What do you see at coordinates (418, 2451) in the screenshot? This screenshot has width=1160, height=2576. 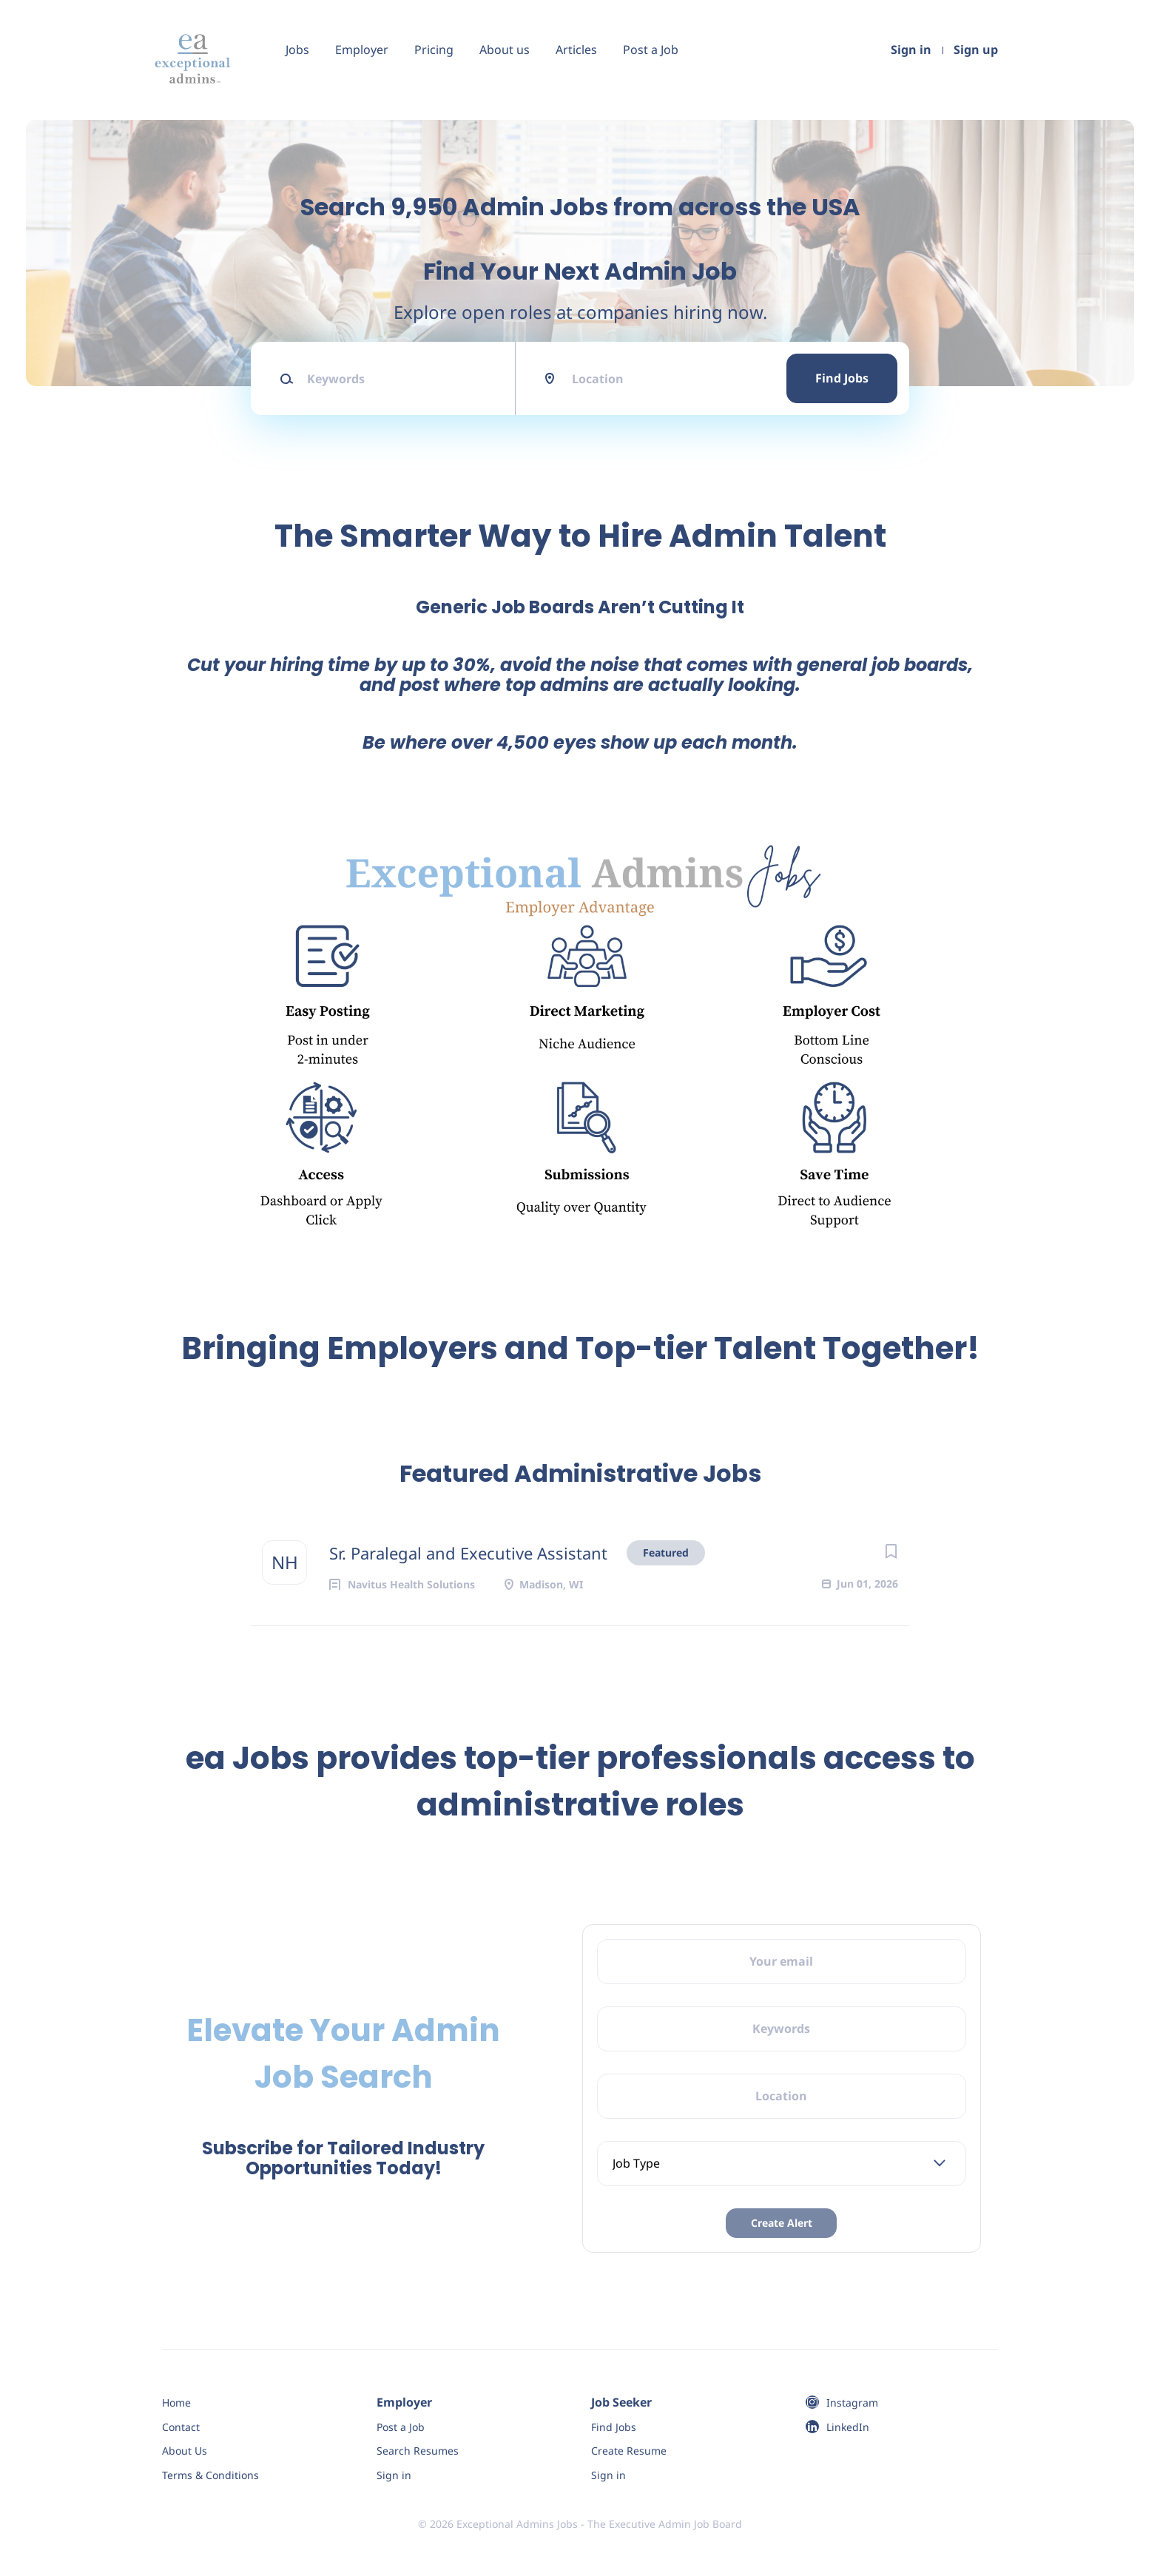 I see `Search Resumes` at bounding box center [418, 2451].